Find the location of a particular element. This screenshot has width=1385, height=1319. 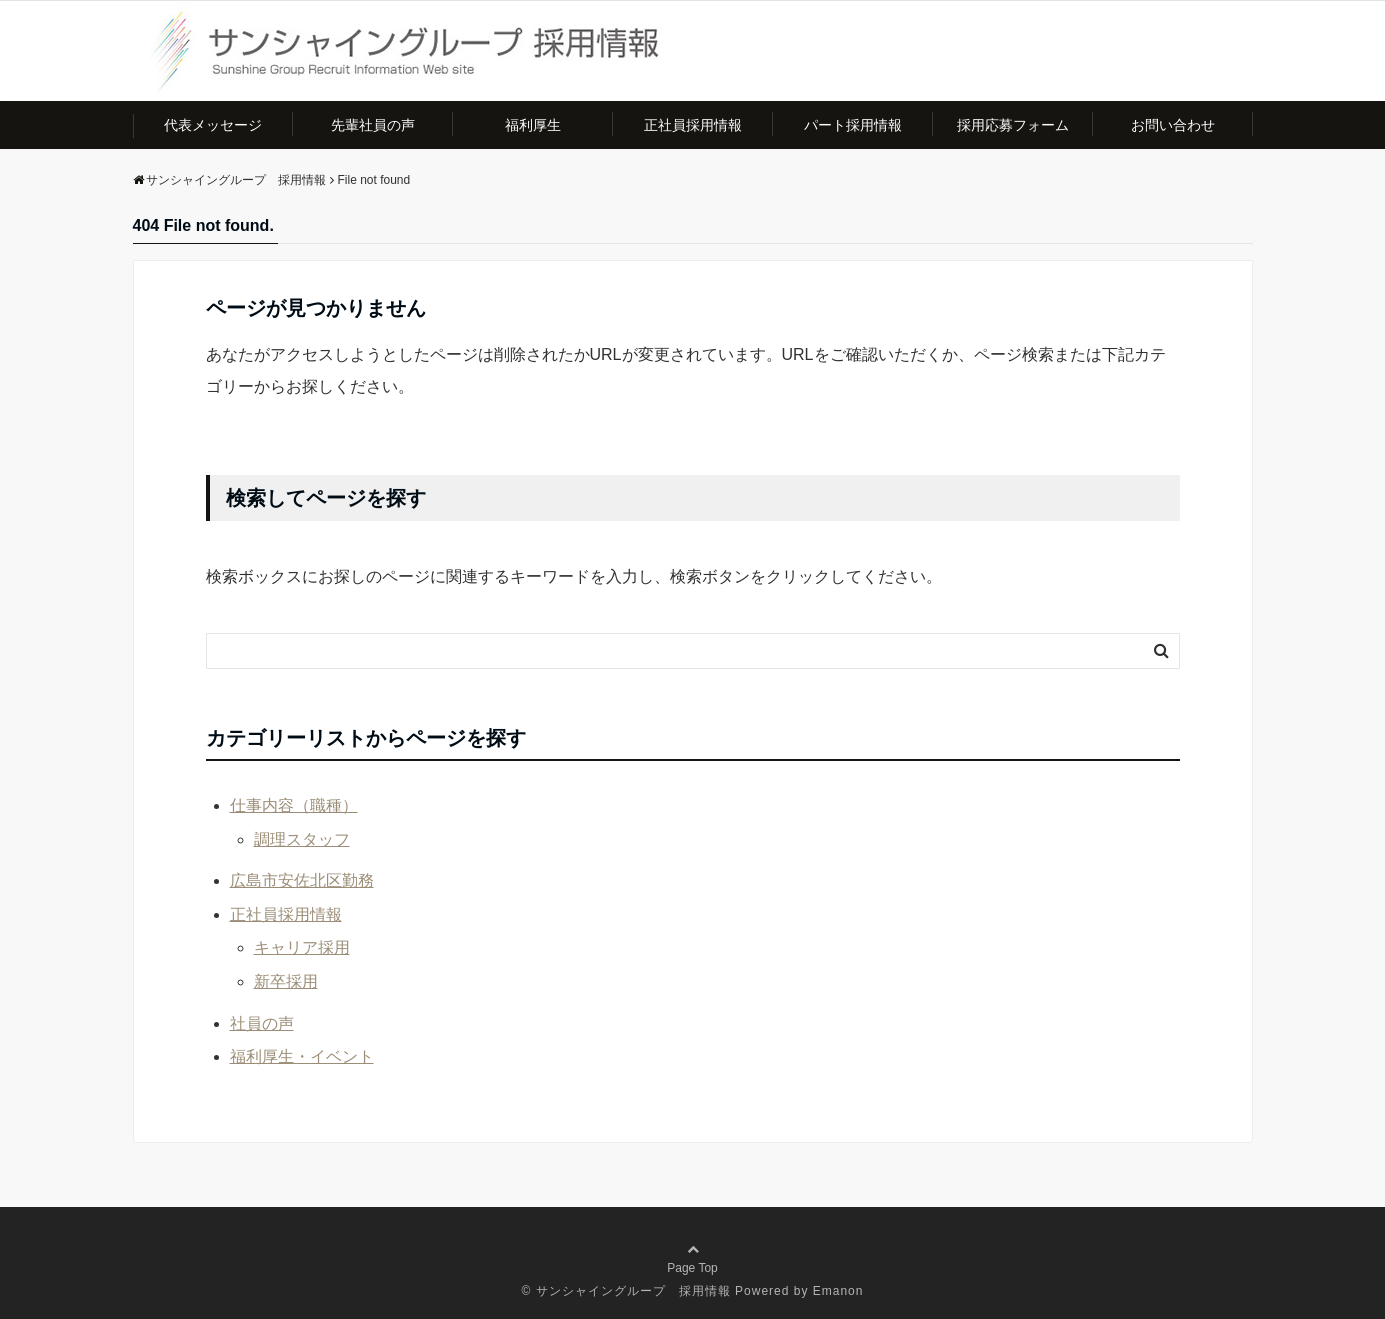

仕事内容（職種） is located at coordinates (294, 805).